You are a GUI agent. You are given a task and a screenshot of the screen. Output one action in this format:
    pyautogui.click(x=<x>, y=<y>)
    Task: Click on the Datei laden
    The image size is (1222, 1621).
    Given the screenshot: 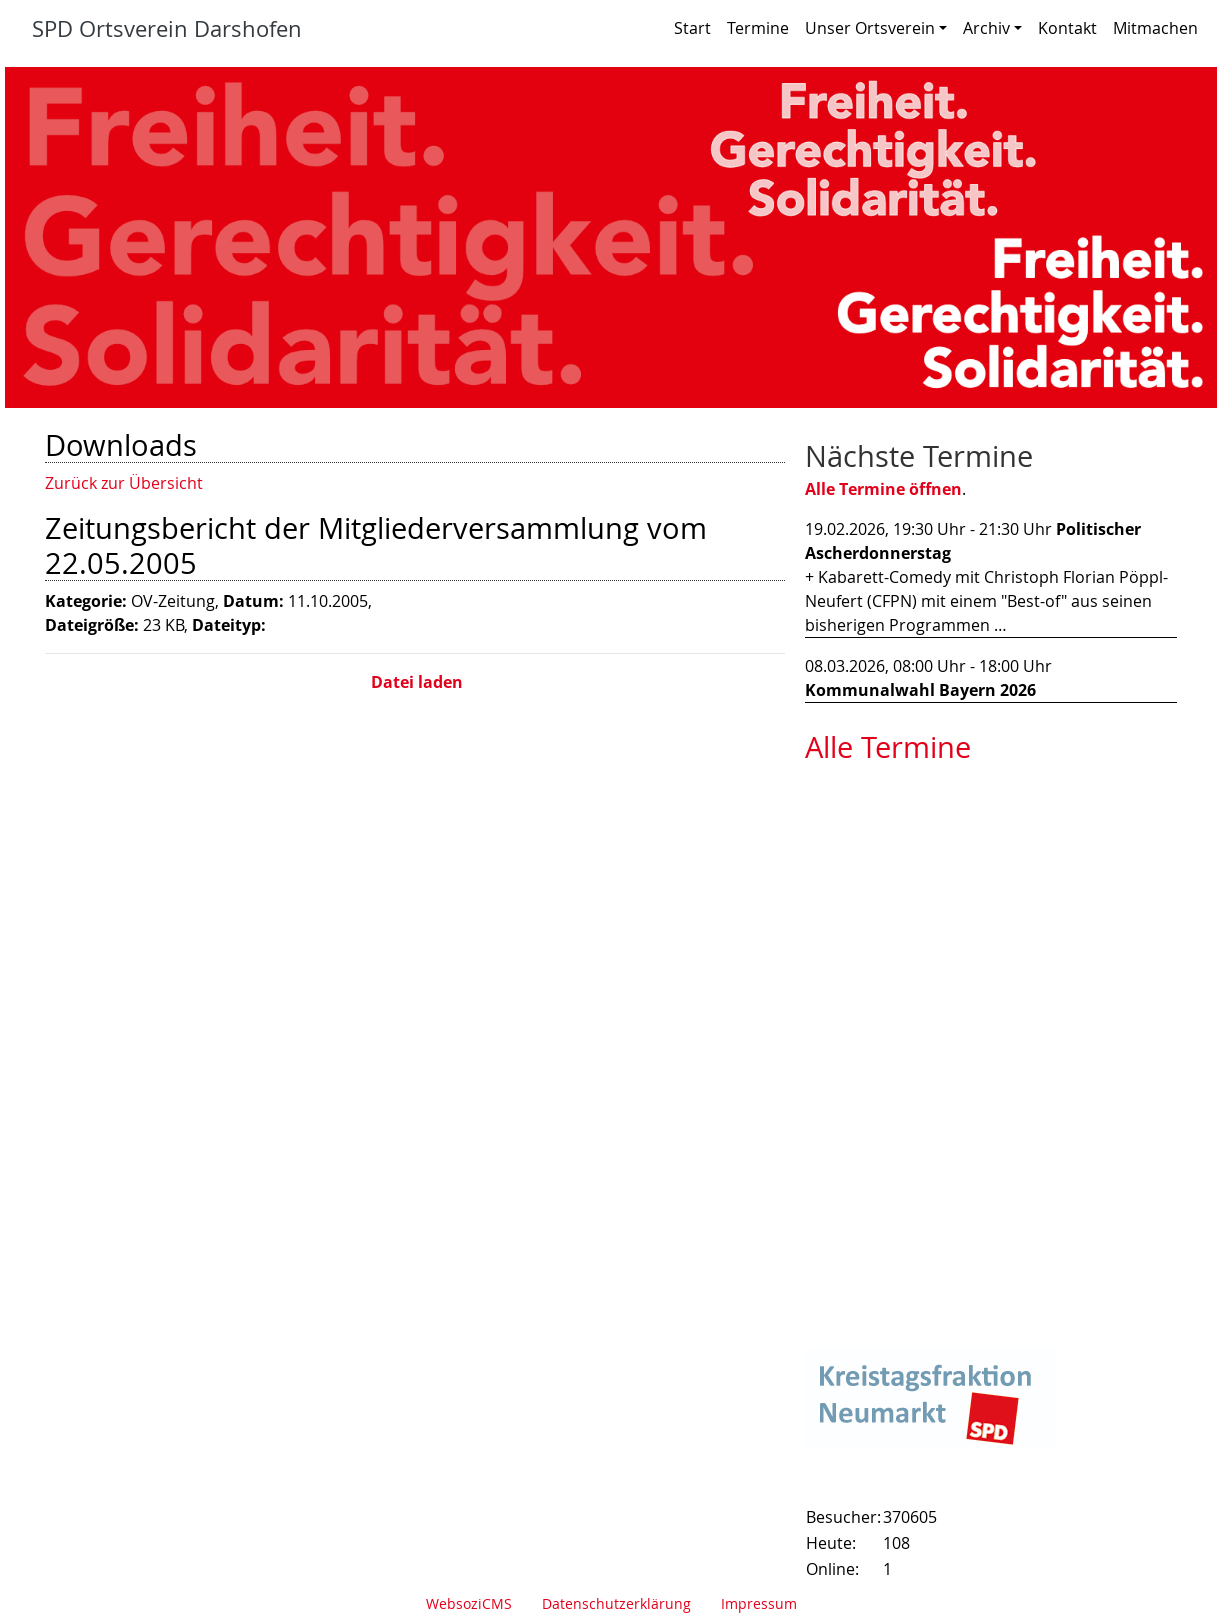 What is the action you would take?
    pyautogui.click(x=415, y=682)
    